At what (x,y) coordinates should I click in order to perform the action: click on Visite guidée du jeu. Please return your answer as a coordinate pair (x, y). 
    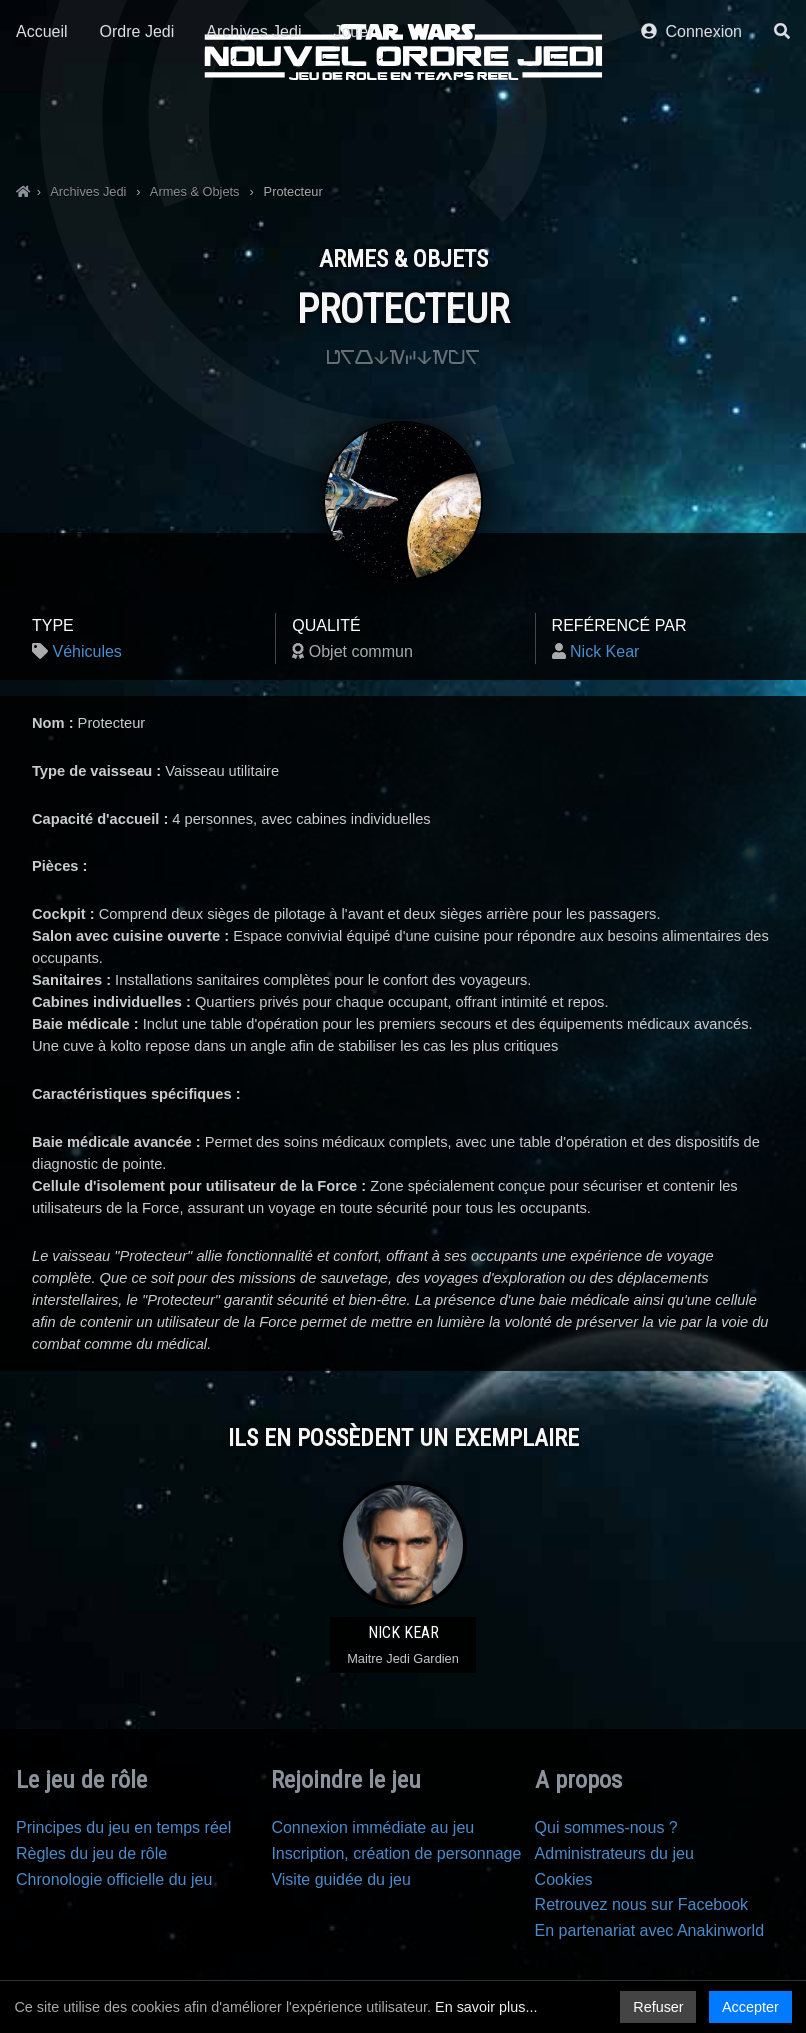
    Looking at the image, I should click on (340, 1879).